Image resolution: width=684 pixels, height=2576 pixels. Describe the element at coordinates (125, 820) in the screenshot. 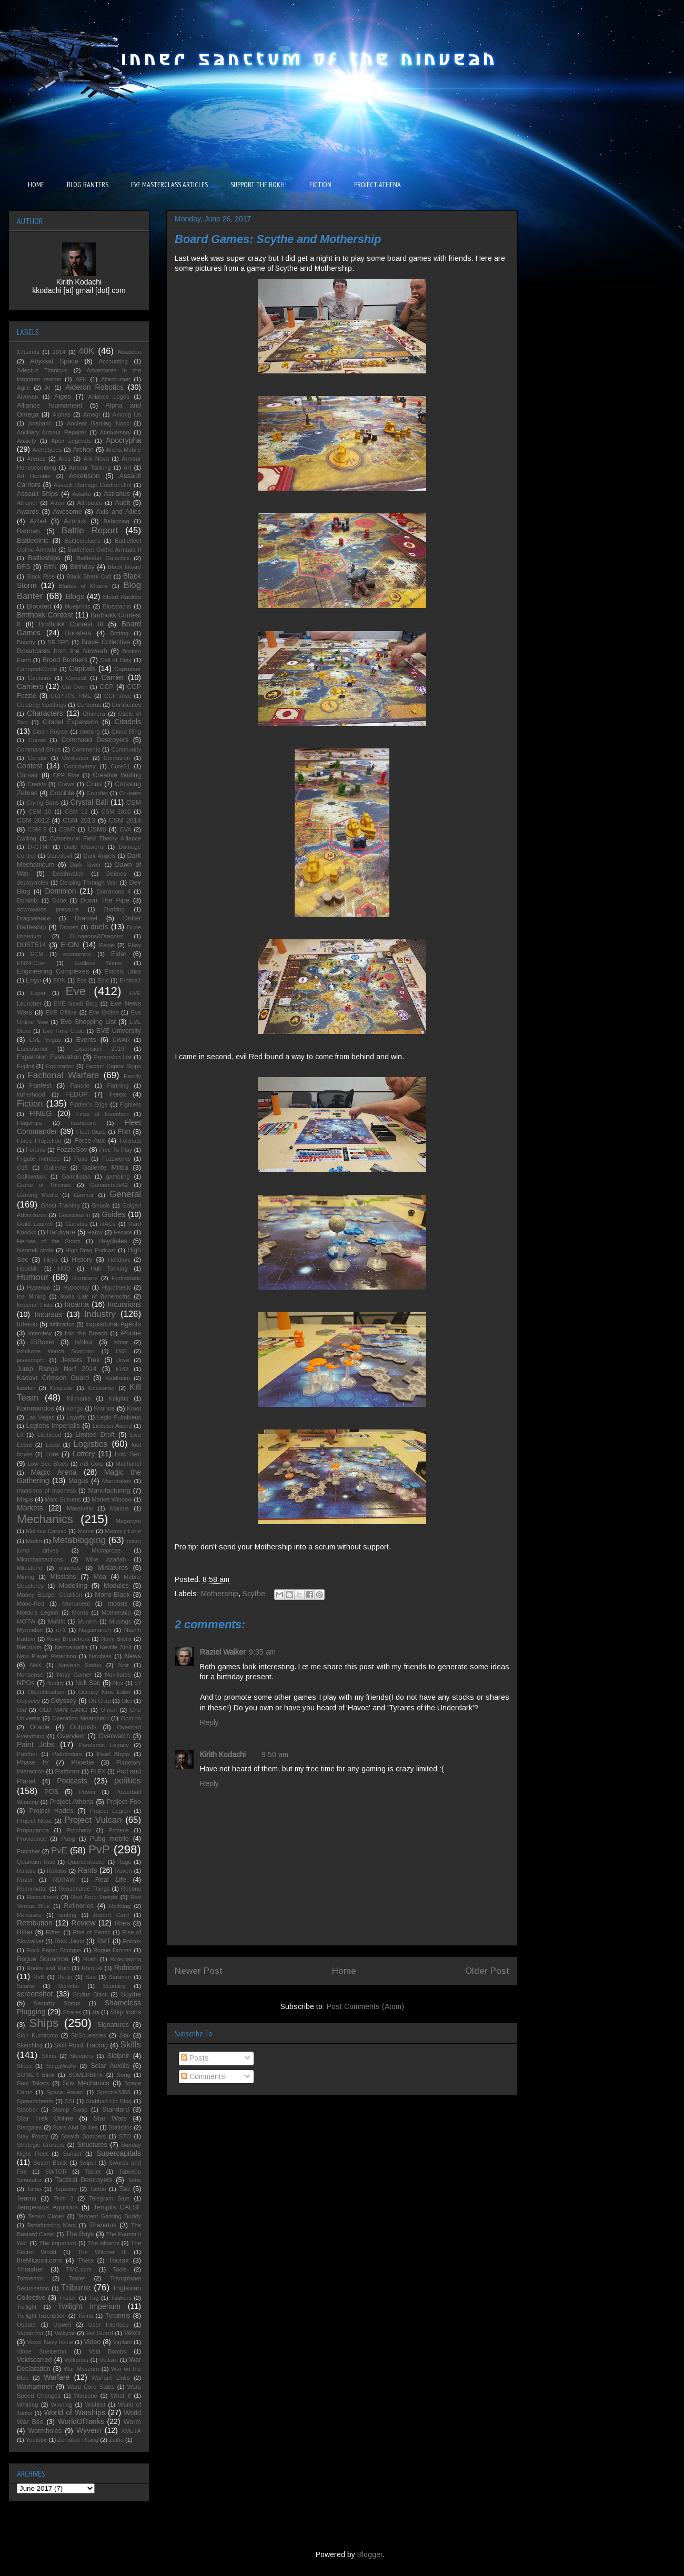

I see `CSM 2014` at that location.